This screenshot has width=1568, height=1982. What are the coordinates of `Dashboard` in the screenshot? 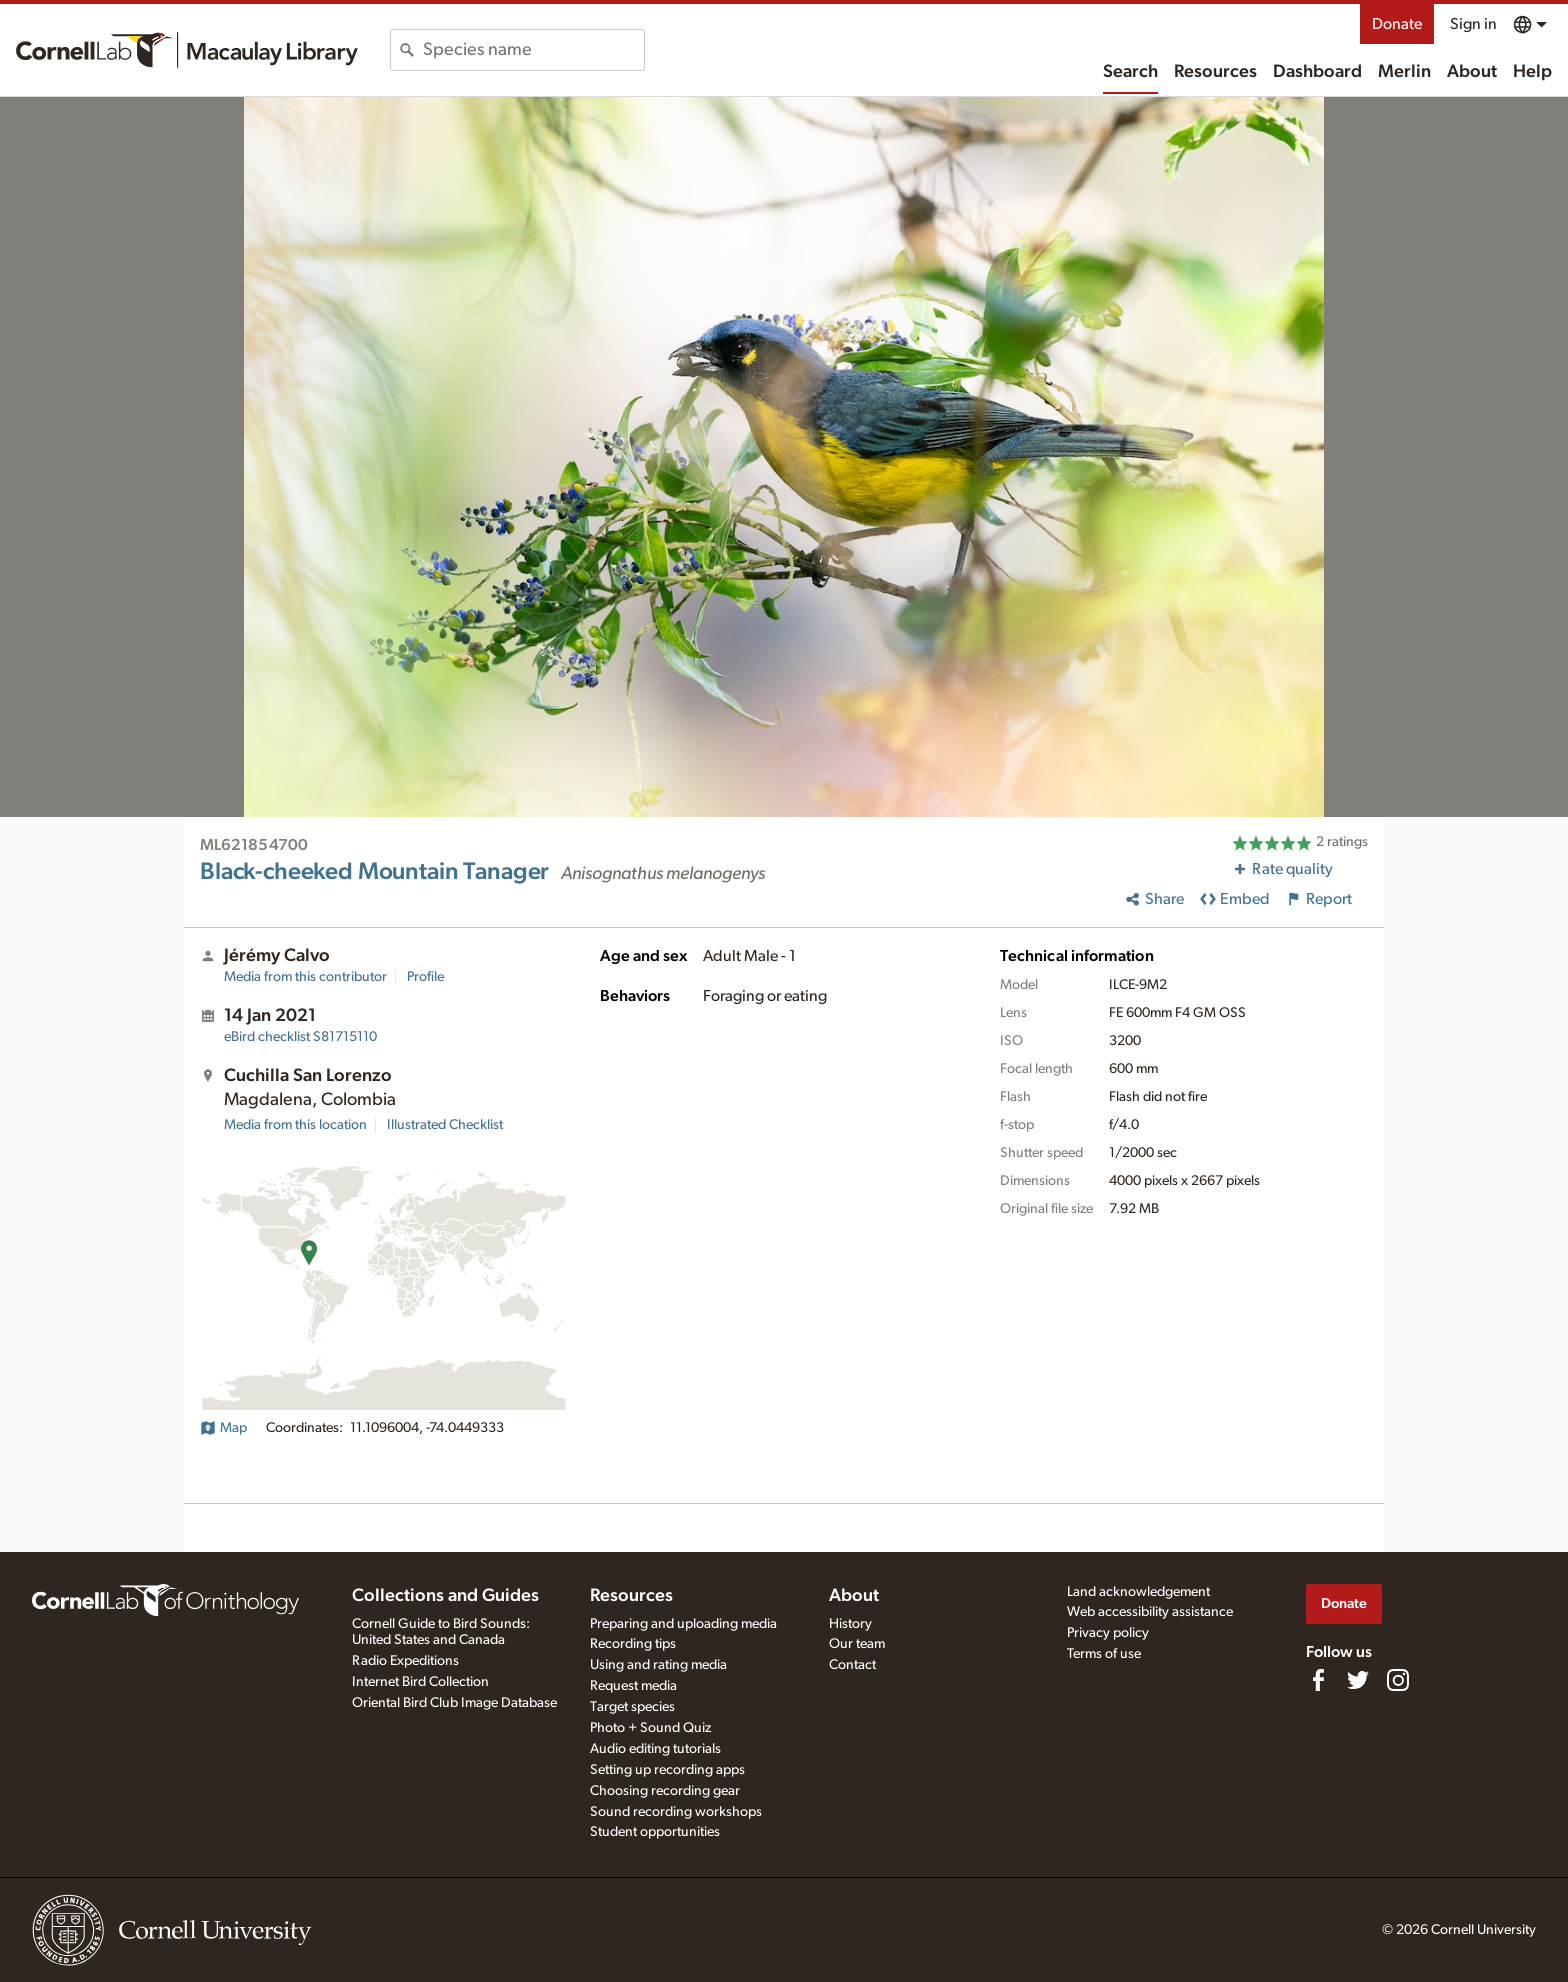 It's located at (1317, 72).